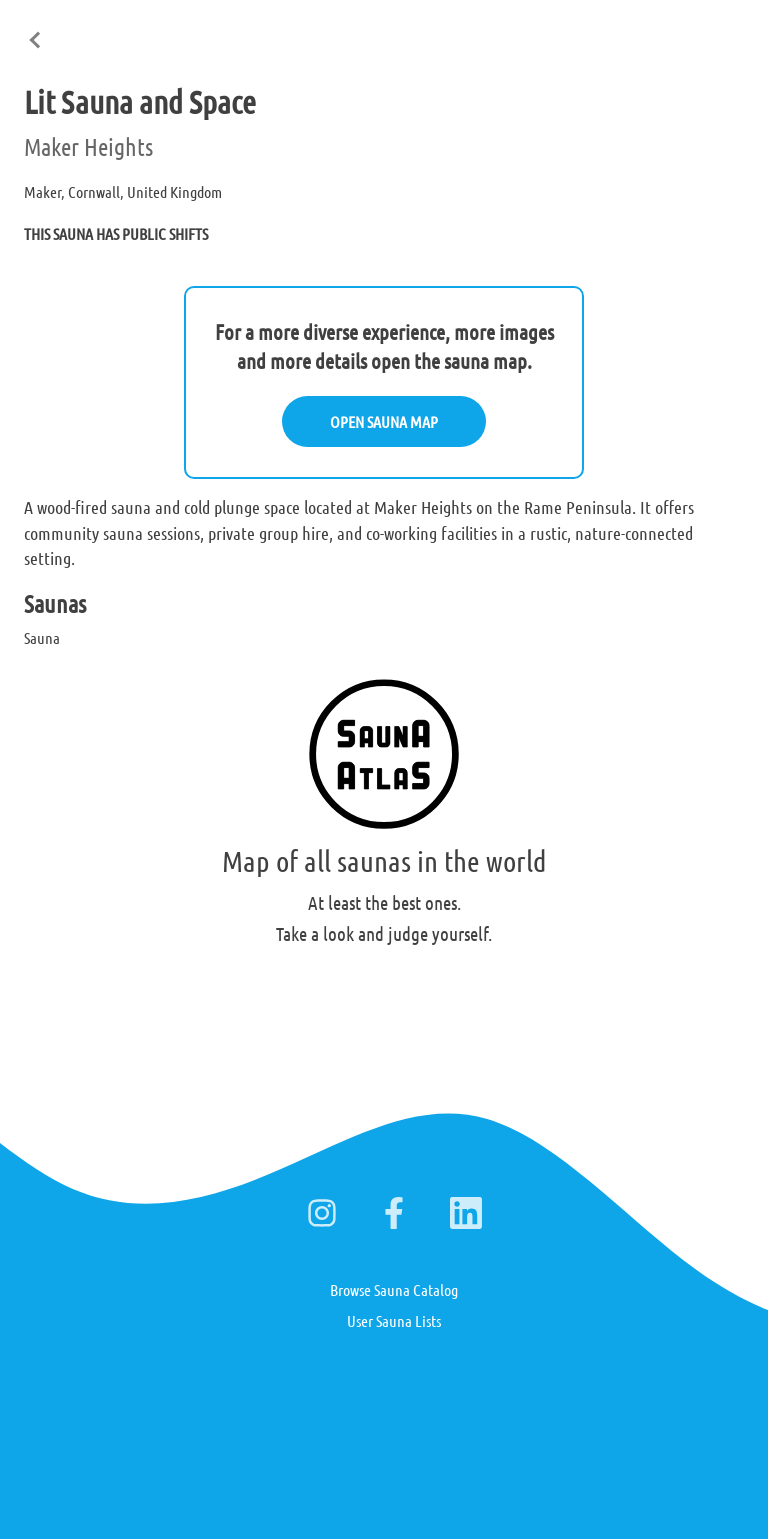 The height and width of the screenshot is (1539, 768). Describe the element at coordinates (660, 29) in the screenshot. I see `Deutsch` at that location.